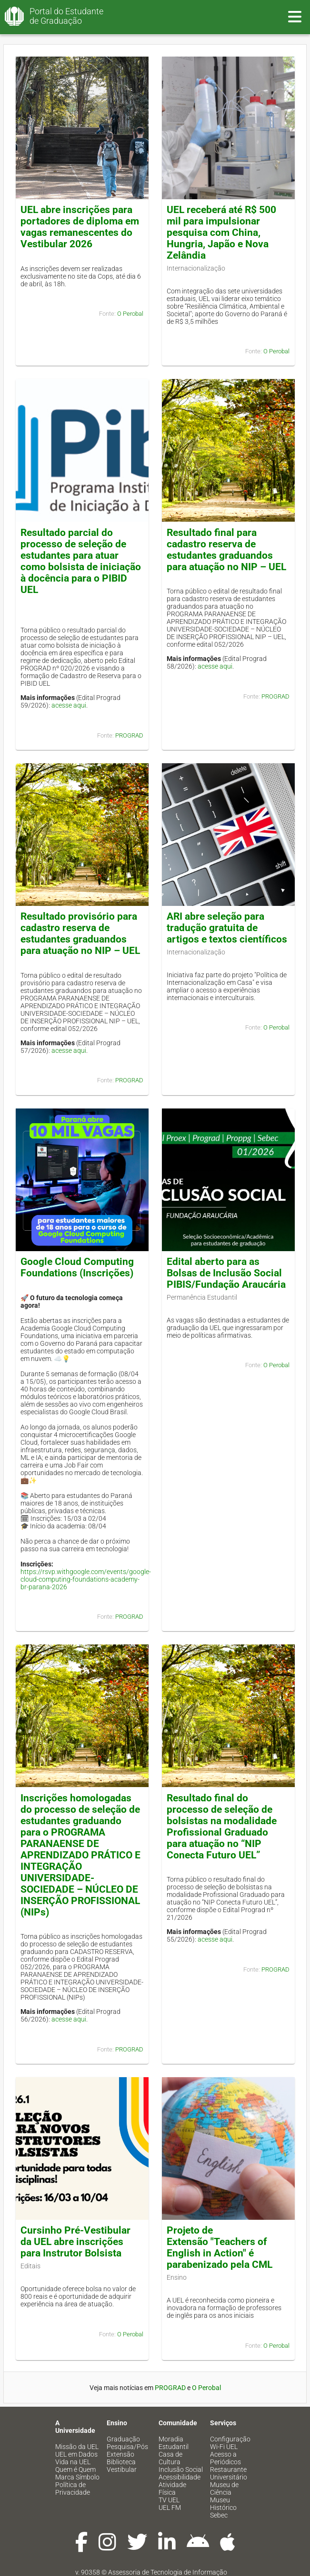 Image resolution: width=310 pixels, height=2576 pixels. What do you see at coordinates (76, 2454) in the screenshot?
I see `UEL em Dados [menuitem]` at bounding box center [76, 2454].